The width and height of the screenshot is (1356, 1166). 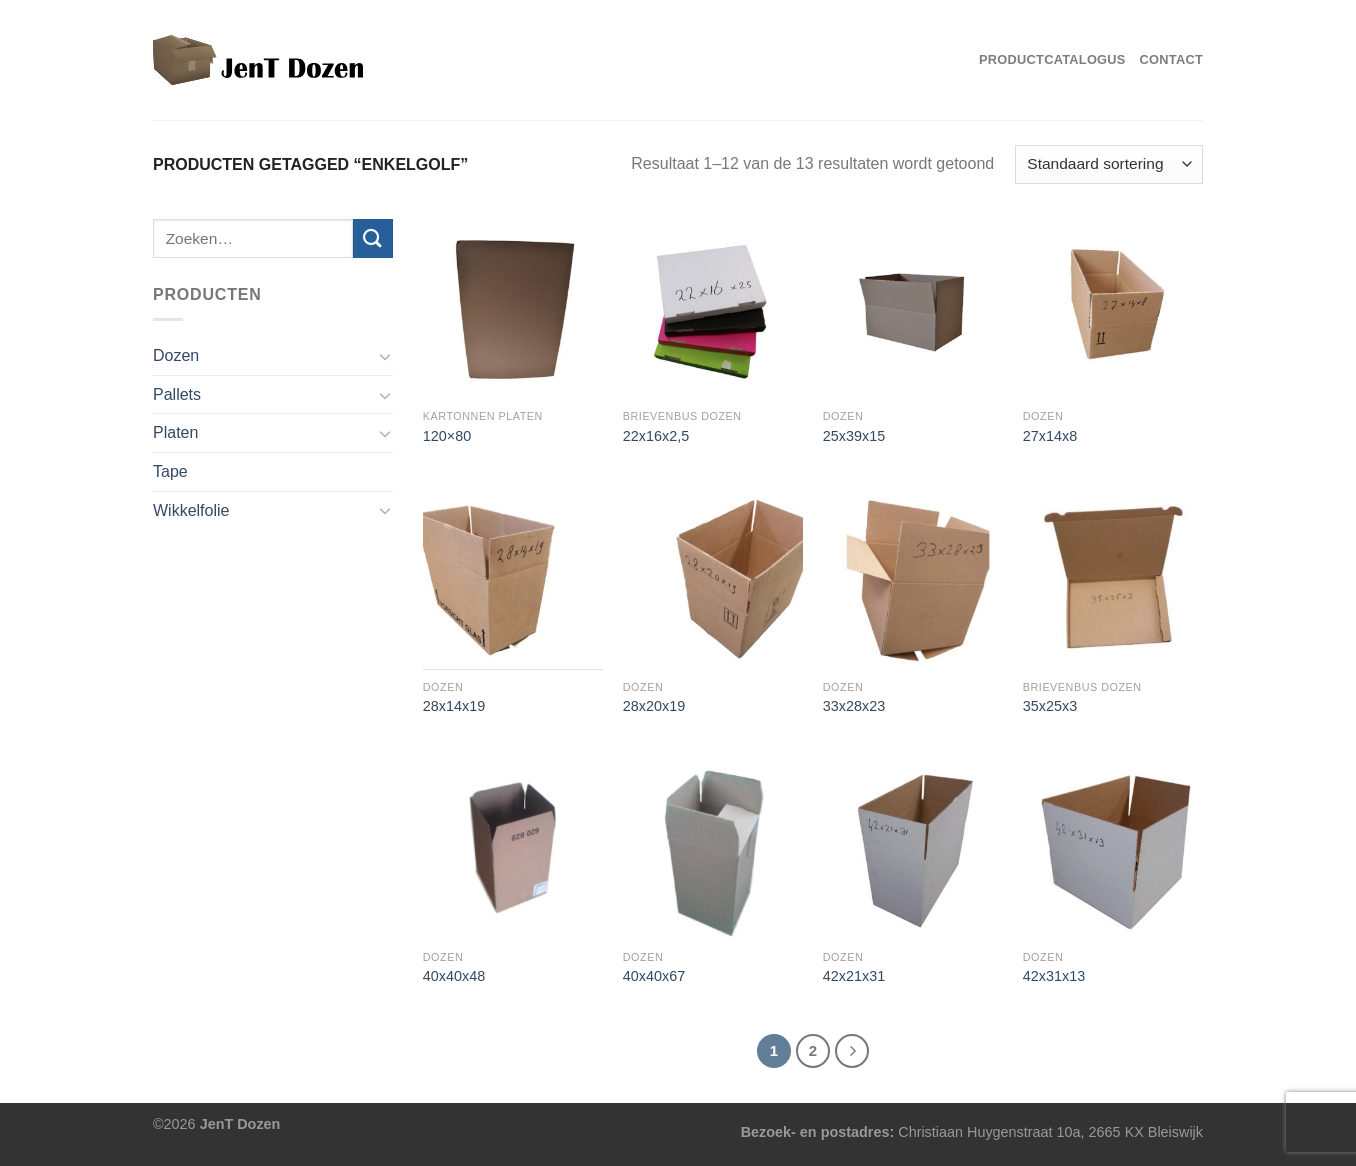 What do you see at coordinates (385, 356) in the screenshot?
I see `[Toggle]` at bounding box center [385, 356].